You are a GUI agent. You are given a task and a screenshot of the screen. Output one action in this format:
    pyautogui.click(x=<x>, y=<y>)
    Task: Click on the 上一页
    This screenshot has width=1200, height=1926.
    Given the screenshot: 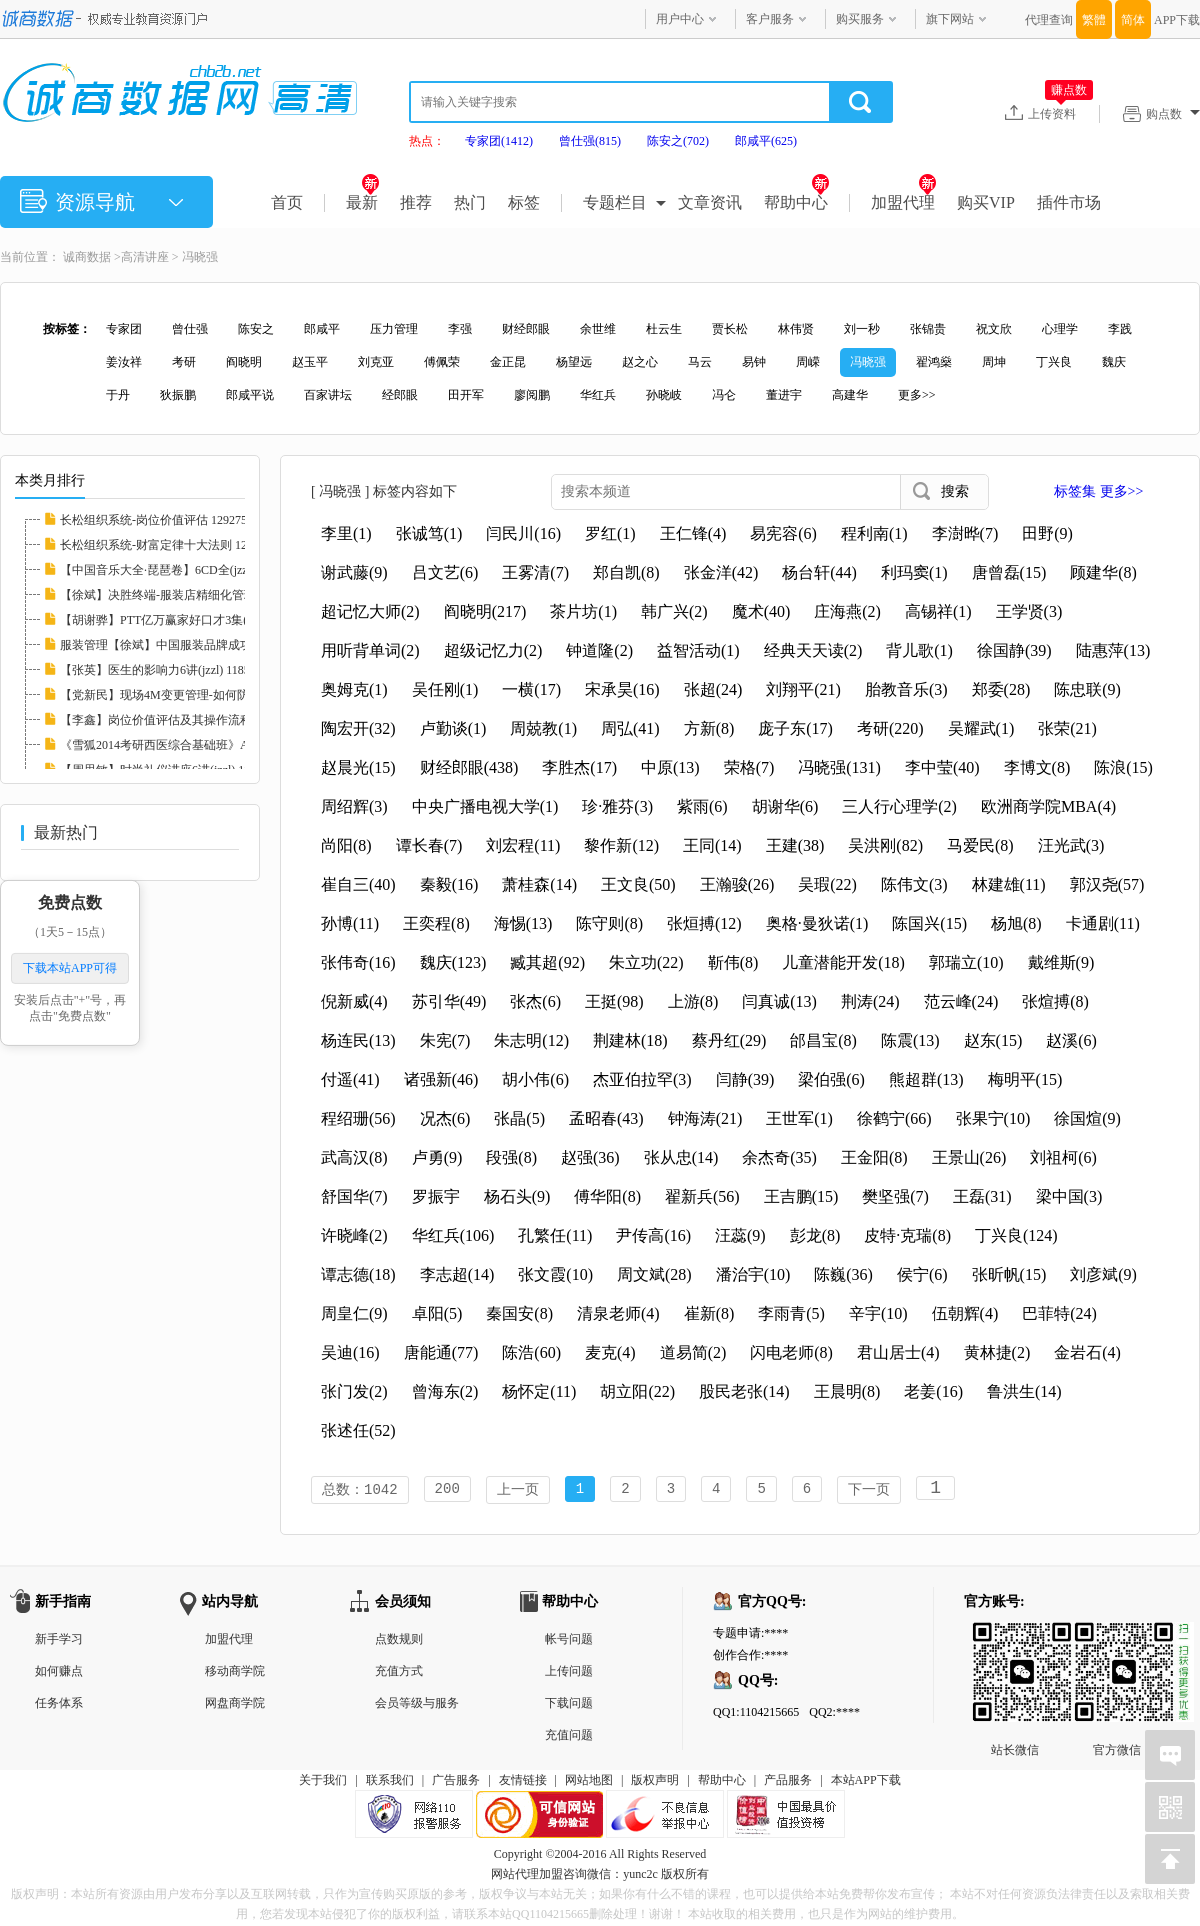 What is the action you would take?
    pyautogui.click(x=518, y=1490)
    